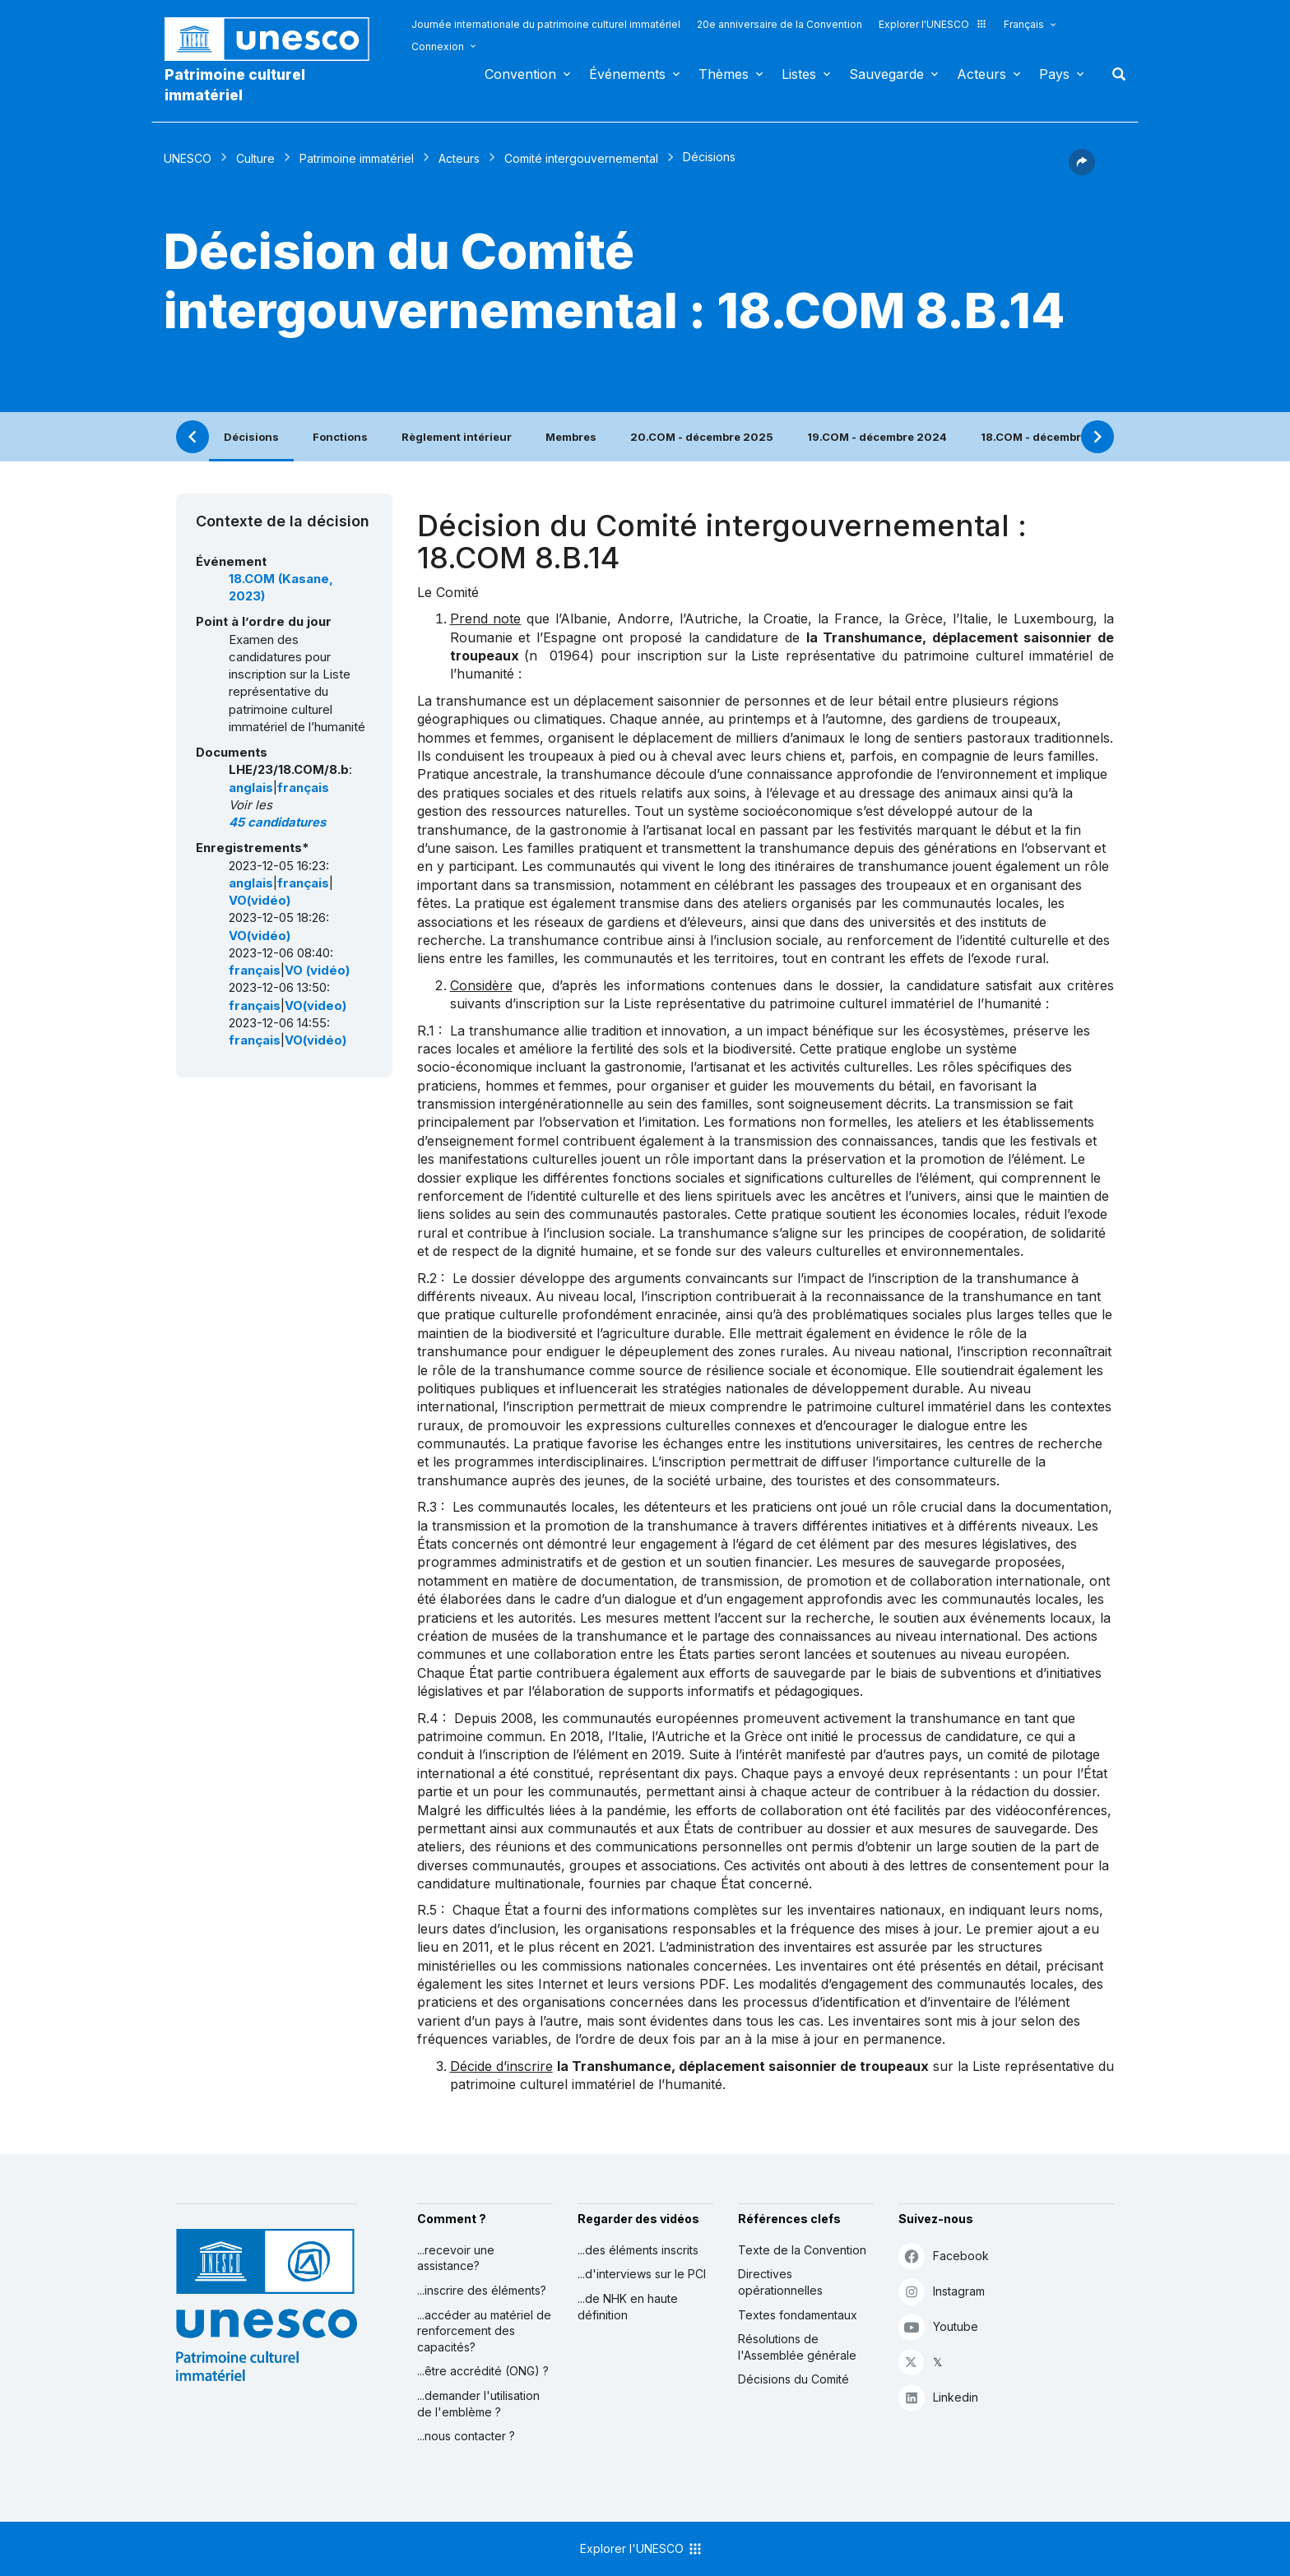 The image size is (1290, 2576). Describe the element at coordinates (723, 74) in the screenshot. I see `Thèmes` at that location.